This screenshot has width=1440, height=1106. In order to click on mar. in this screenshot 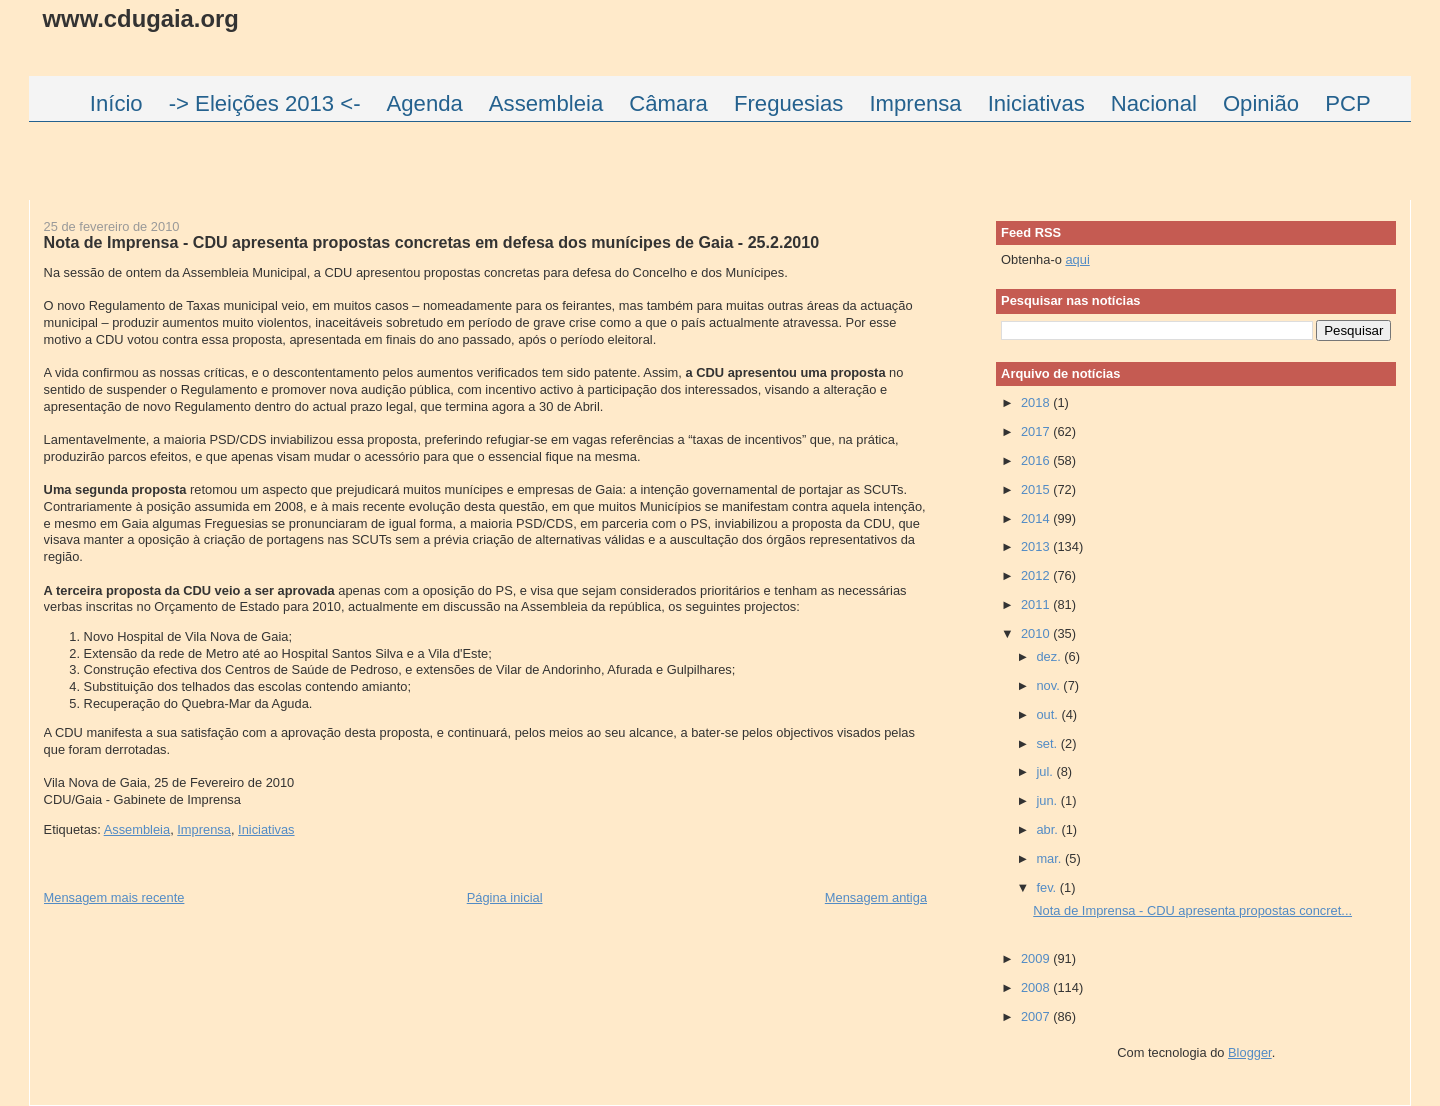, I will do `click(1050, 858)`.